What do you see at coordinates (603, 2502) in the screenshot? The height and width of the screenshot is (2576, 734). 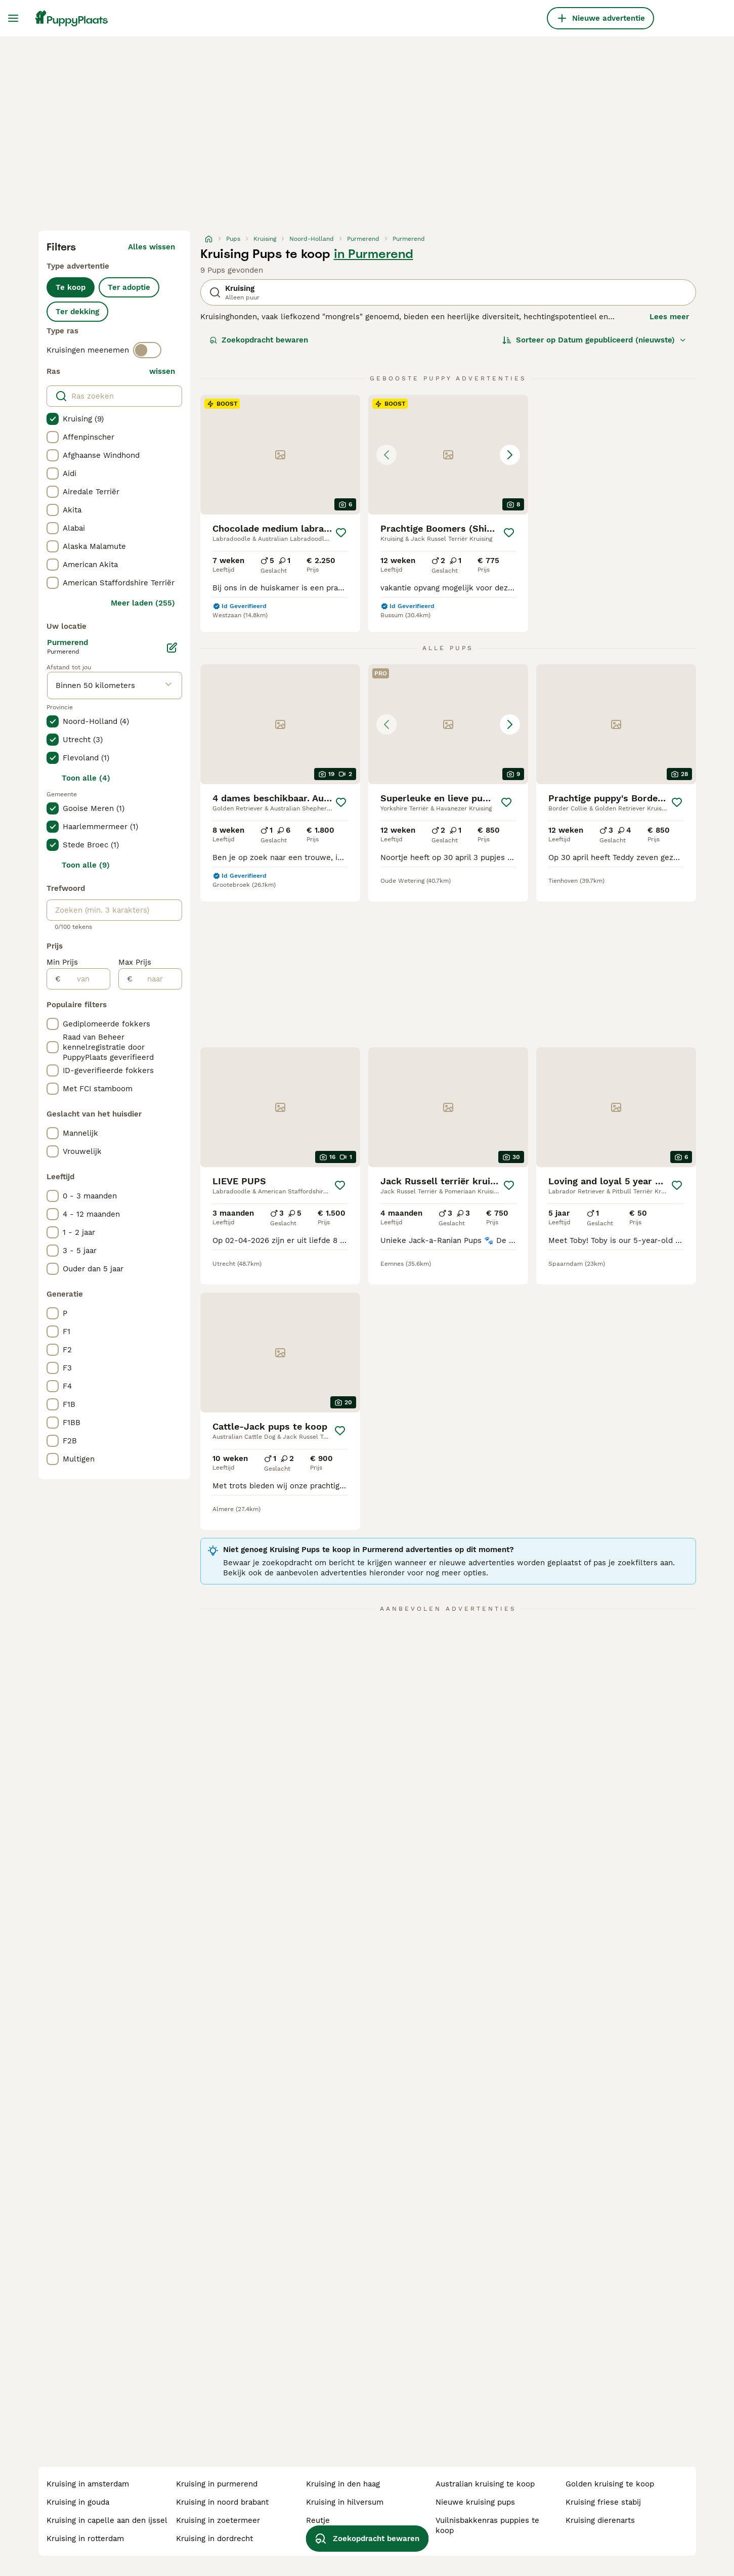 I see `kruising friese stabij` at bounding box center [603, 2502].